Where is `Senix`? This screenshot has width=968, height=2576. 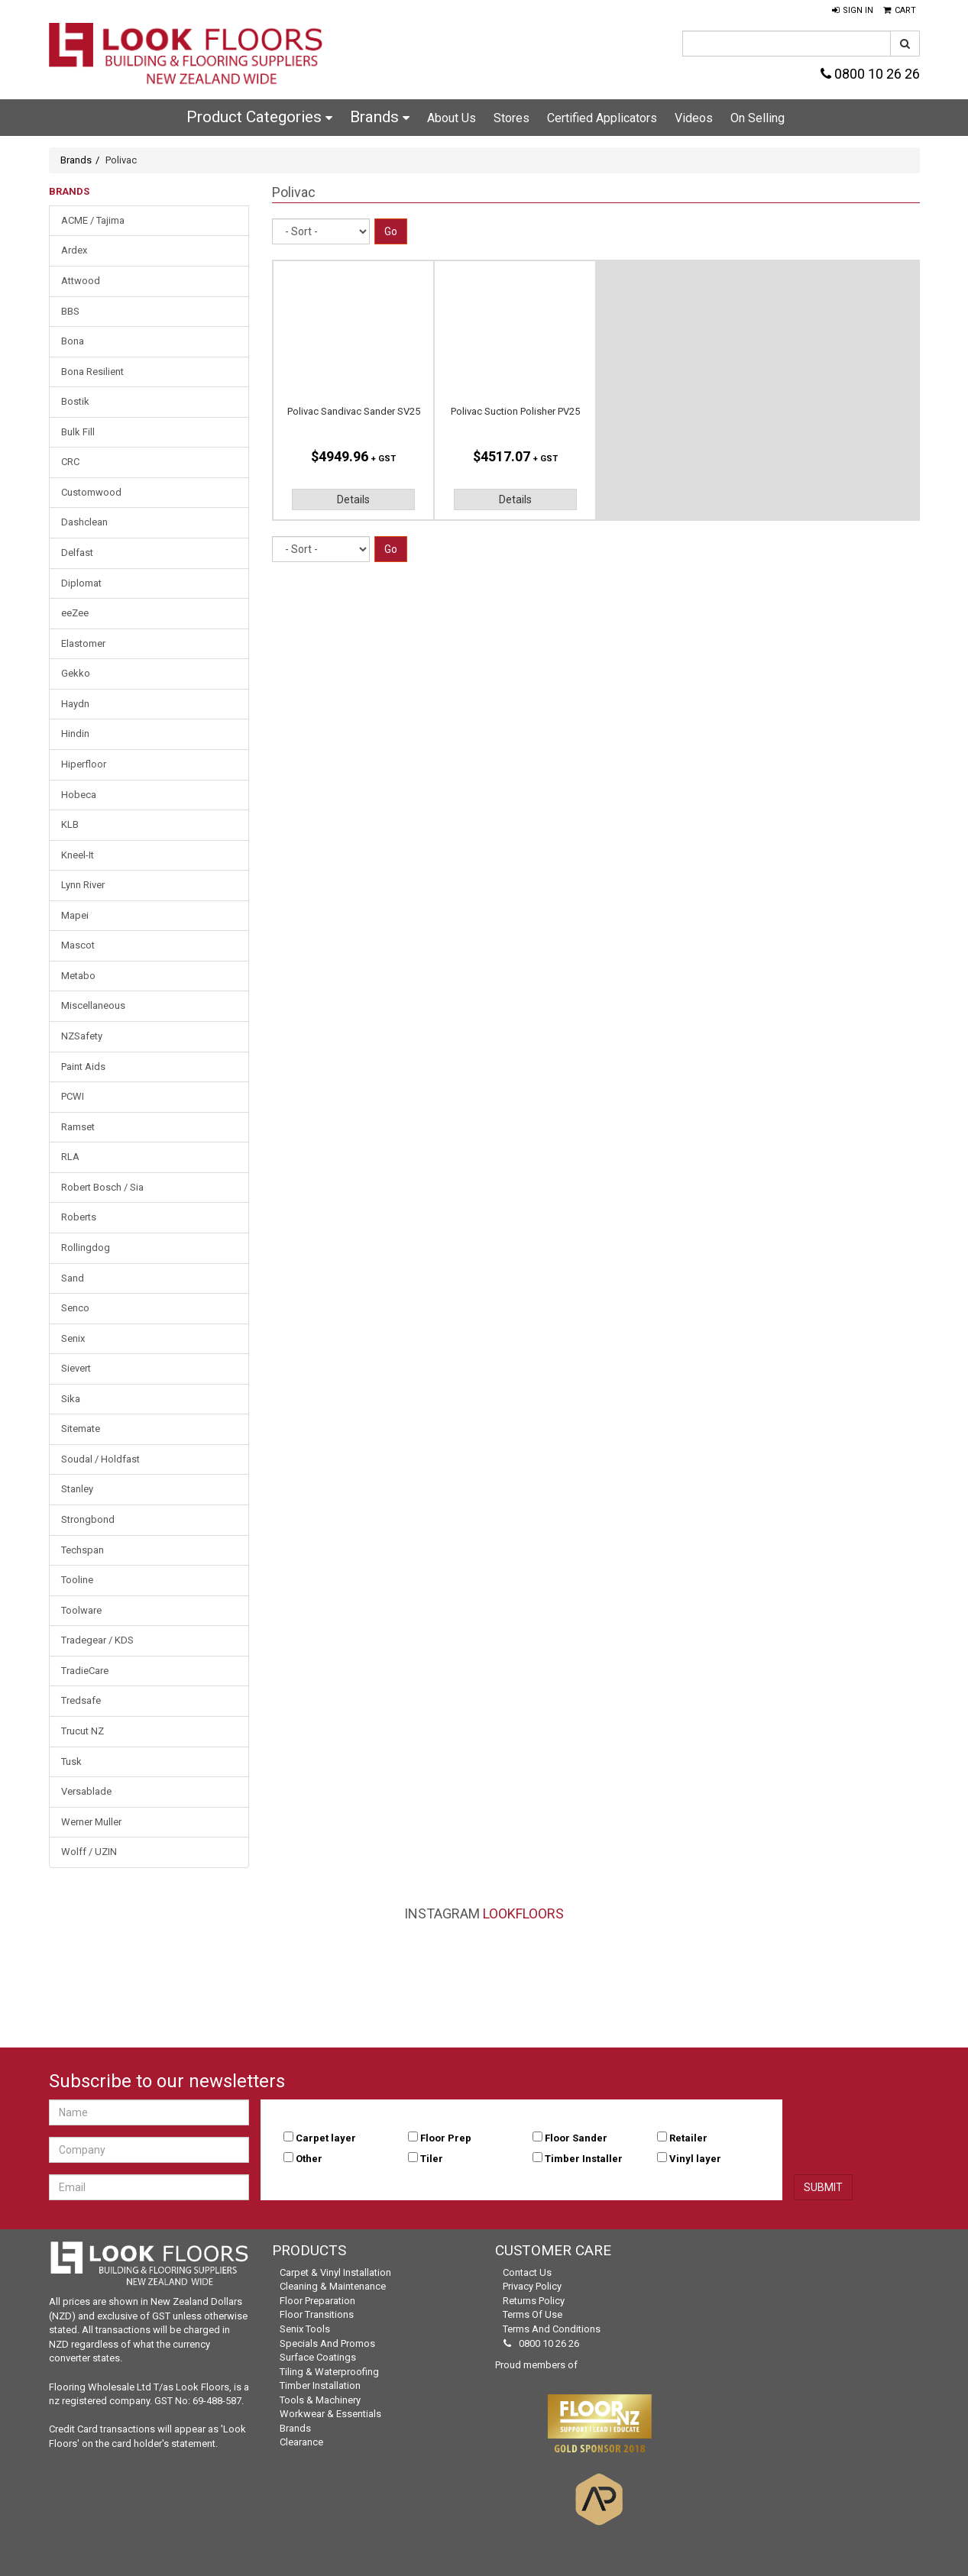
Senix is located at coordinates (73, 1338).